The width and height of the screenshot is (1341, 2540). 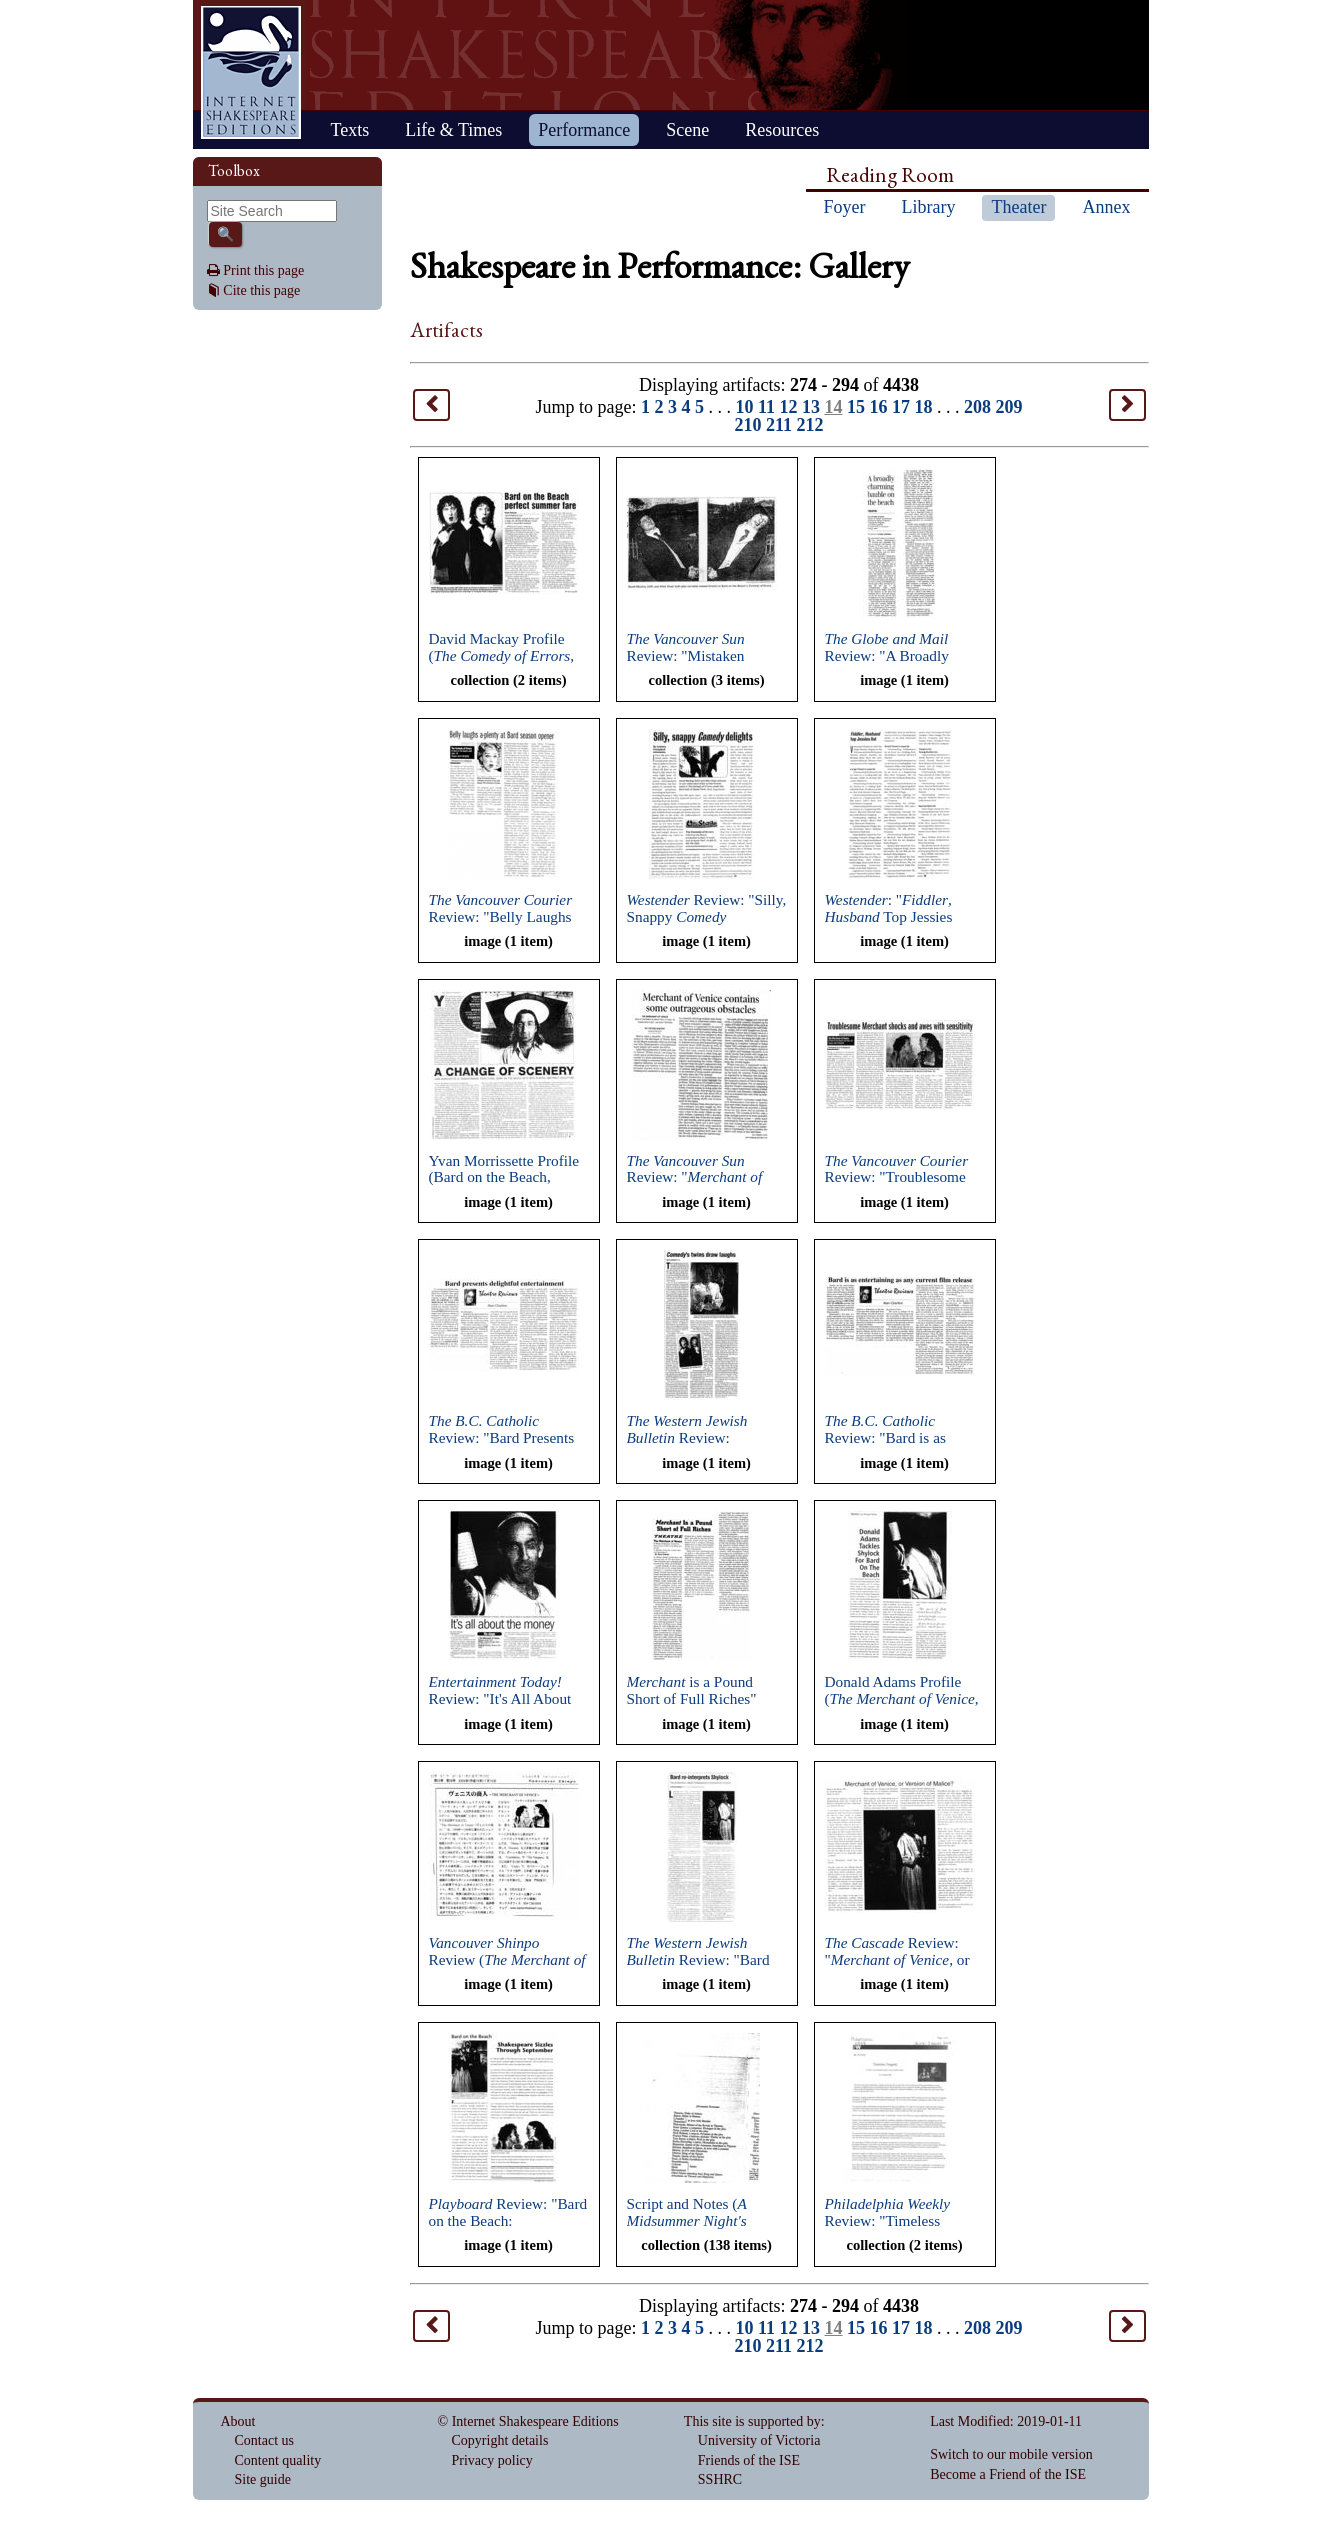 What do you see at coordinates (453, 130) in the screenshot?
I see `Life & Times` at bounding box center [453, 130].